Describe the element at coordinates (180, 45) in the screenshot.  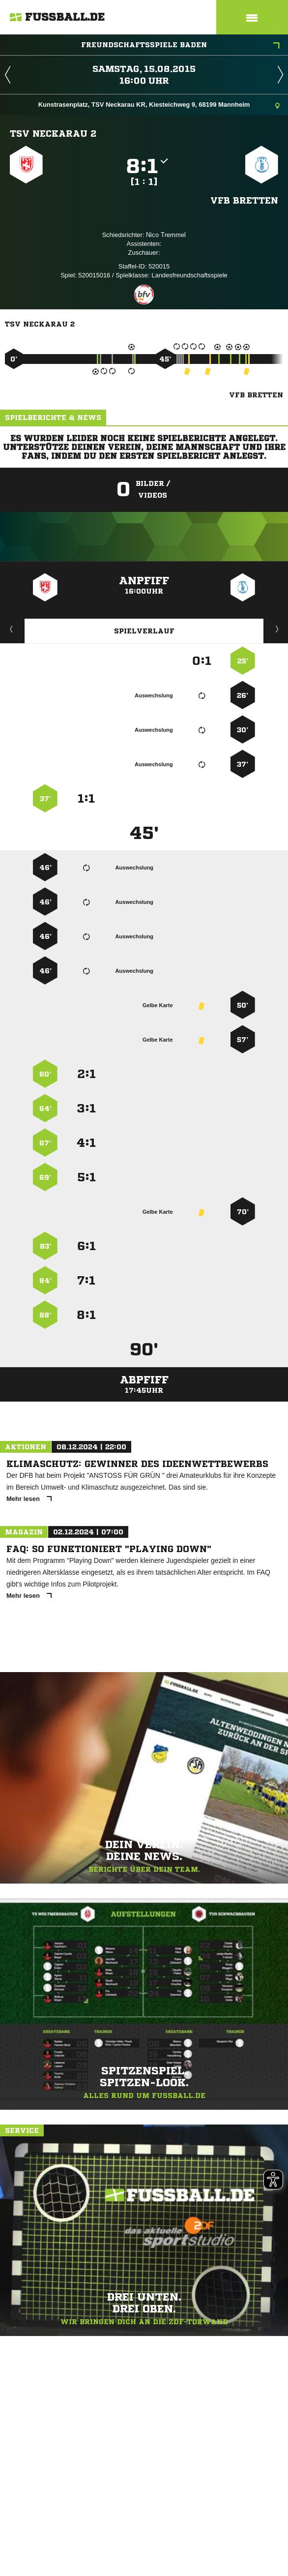
I see `Freundschaftsspiele Baden` at that location.